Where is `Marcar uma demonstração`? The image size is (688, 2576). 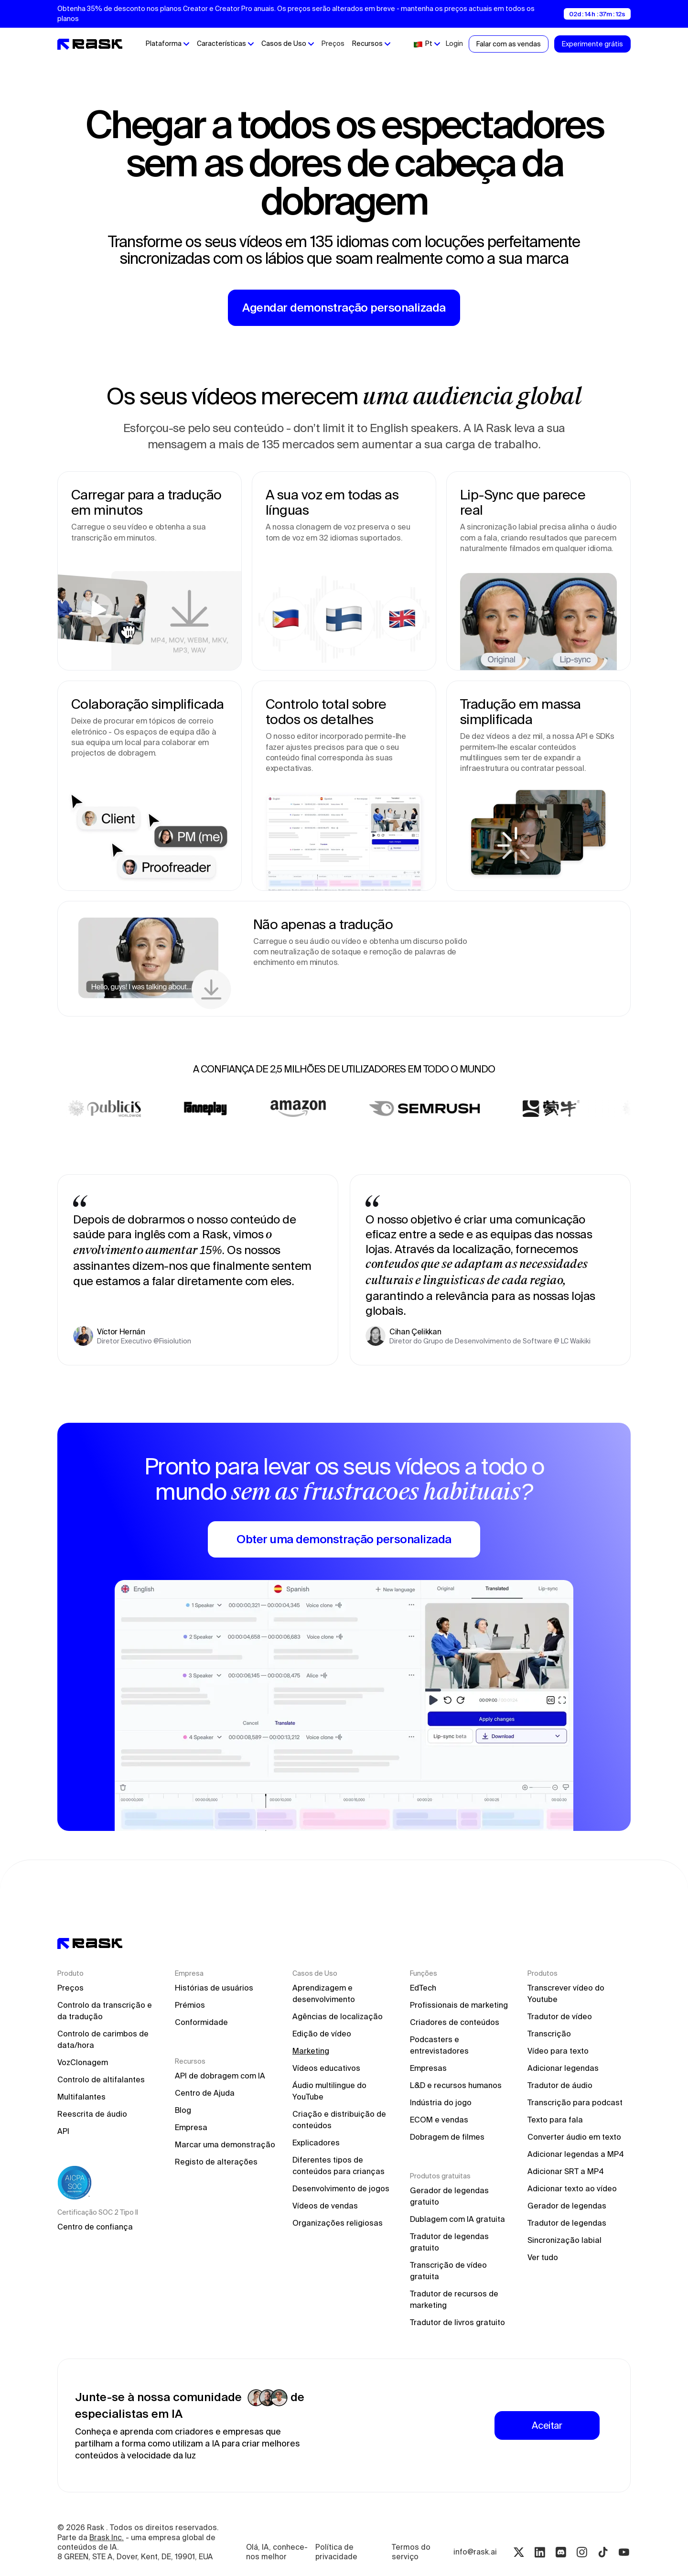
Marcar uma demonstração is located at coordinates (225, 2144).